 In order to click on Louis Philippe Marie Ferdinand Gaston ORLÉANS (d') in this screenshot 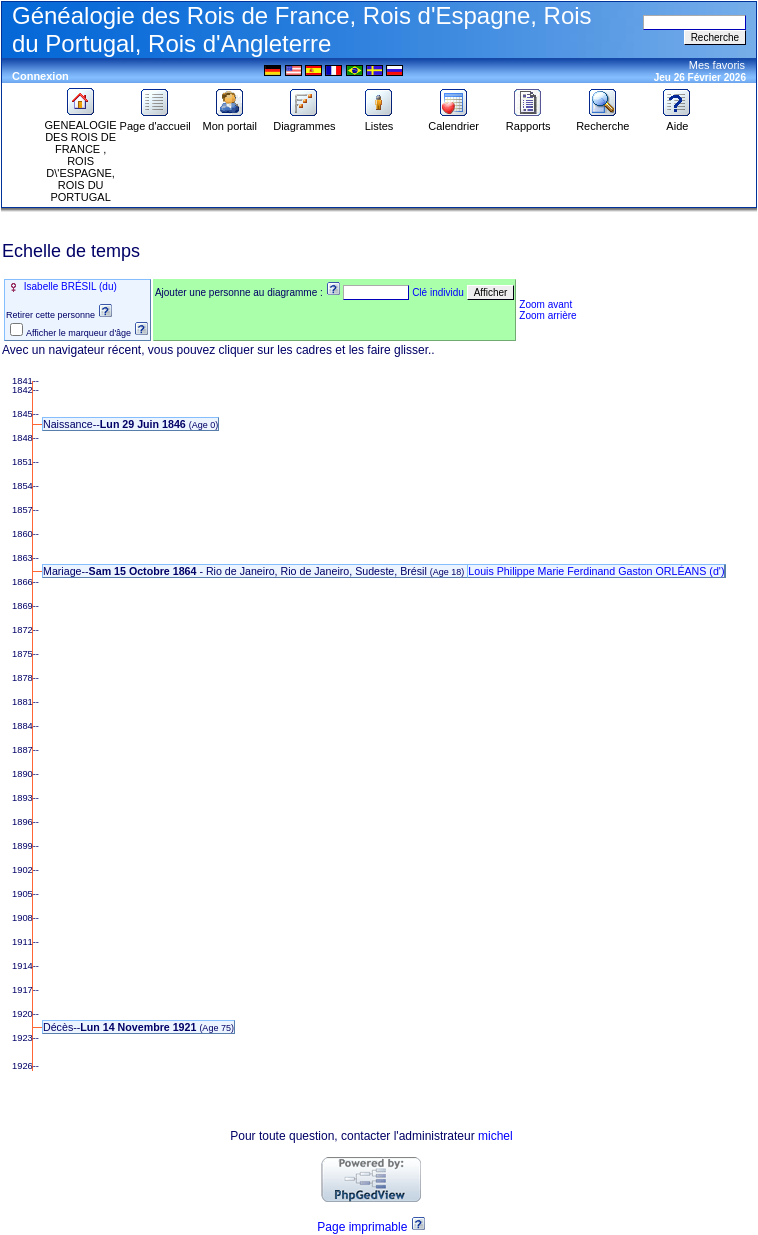, I will do `click(596, 571)`.